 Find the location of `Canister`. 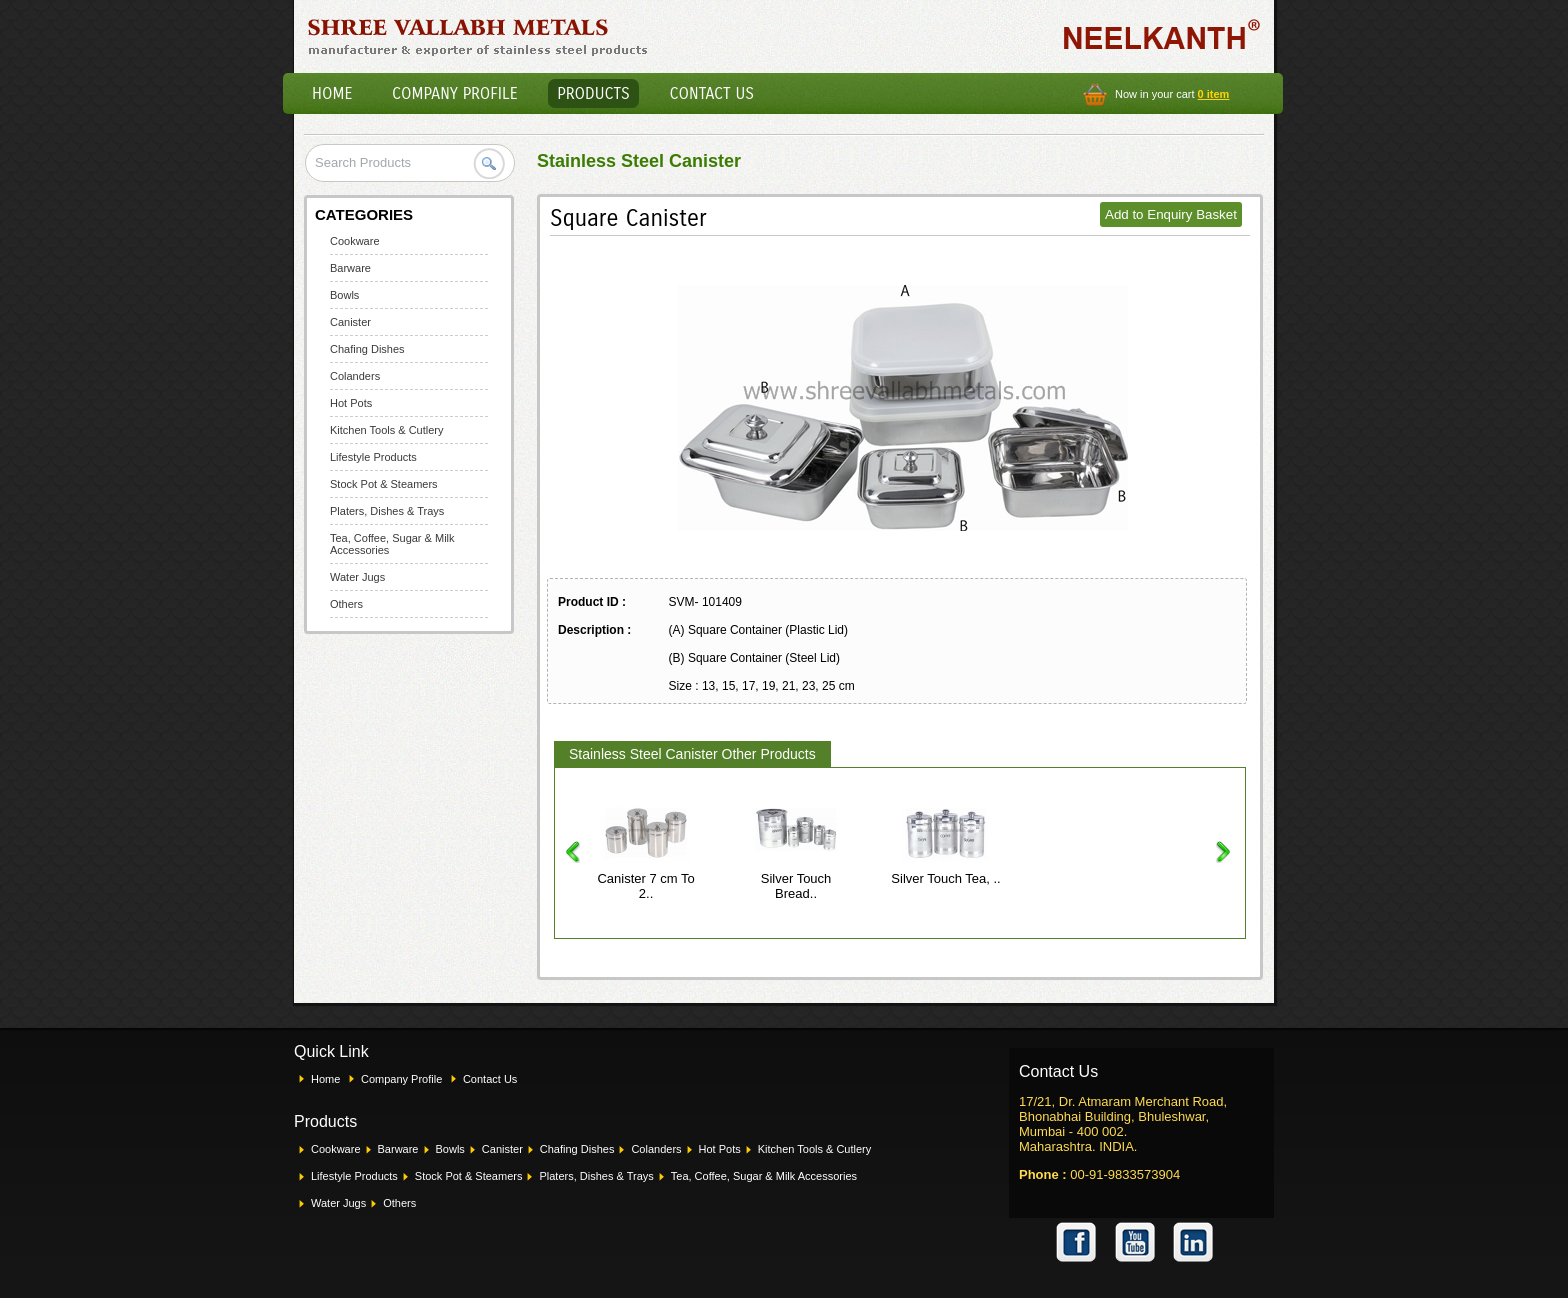

Canister is located at coordinates (350, 322).